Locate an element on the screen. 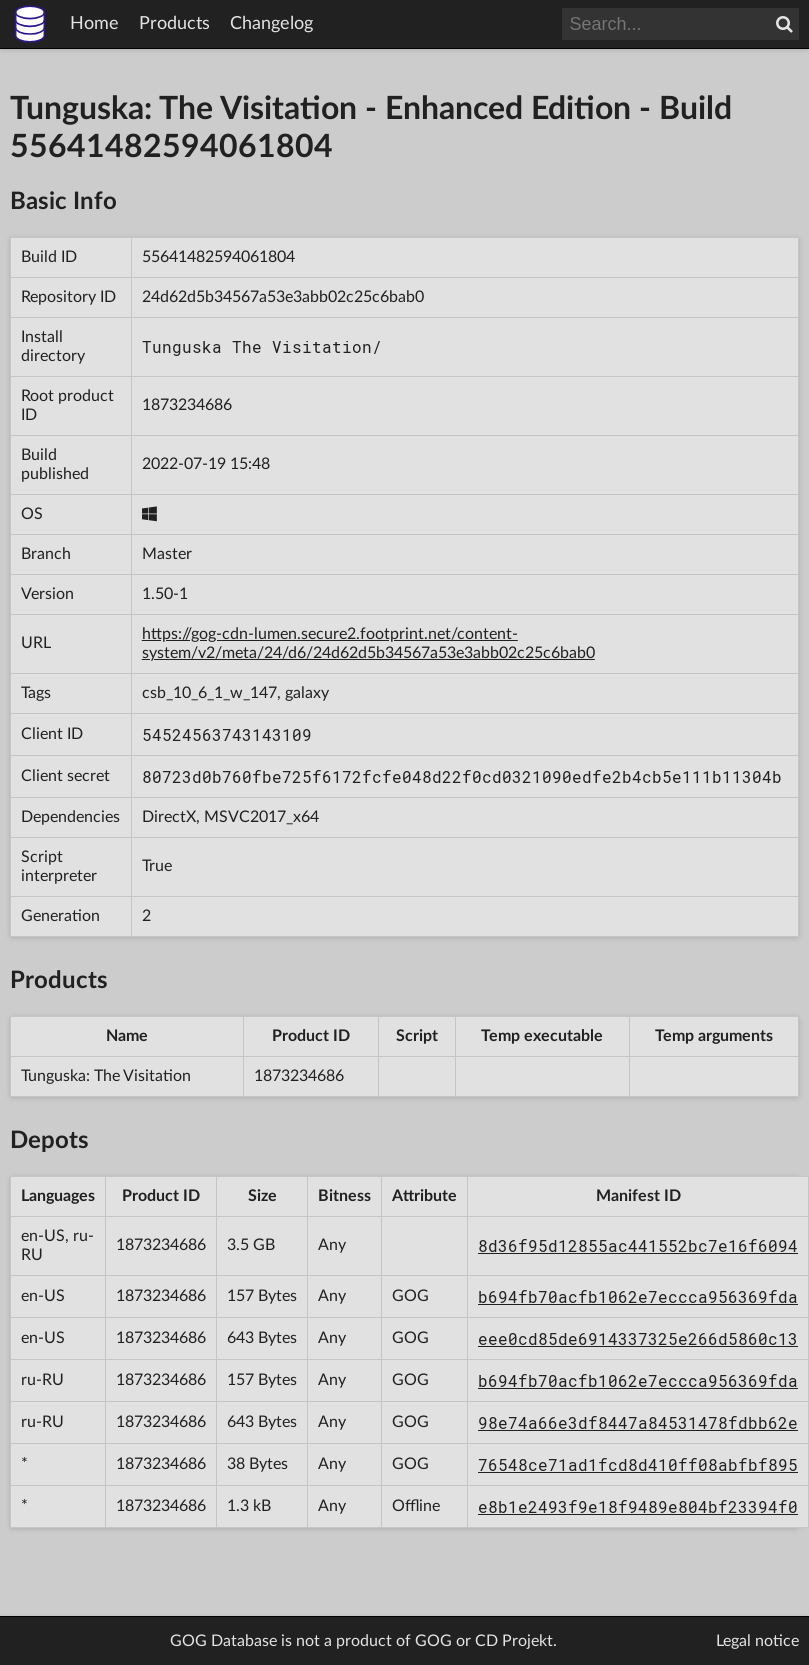 This screenshot has height=1665, width=809. 98e74a66e3df8447a84531478fdbb62e is located at coordinates (638, 1422).